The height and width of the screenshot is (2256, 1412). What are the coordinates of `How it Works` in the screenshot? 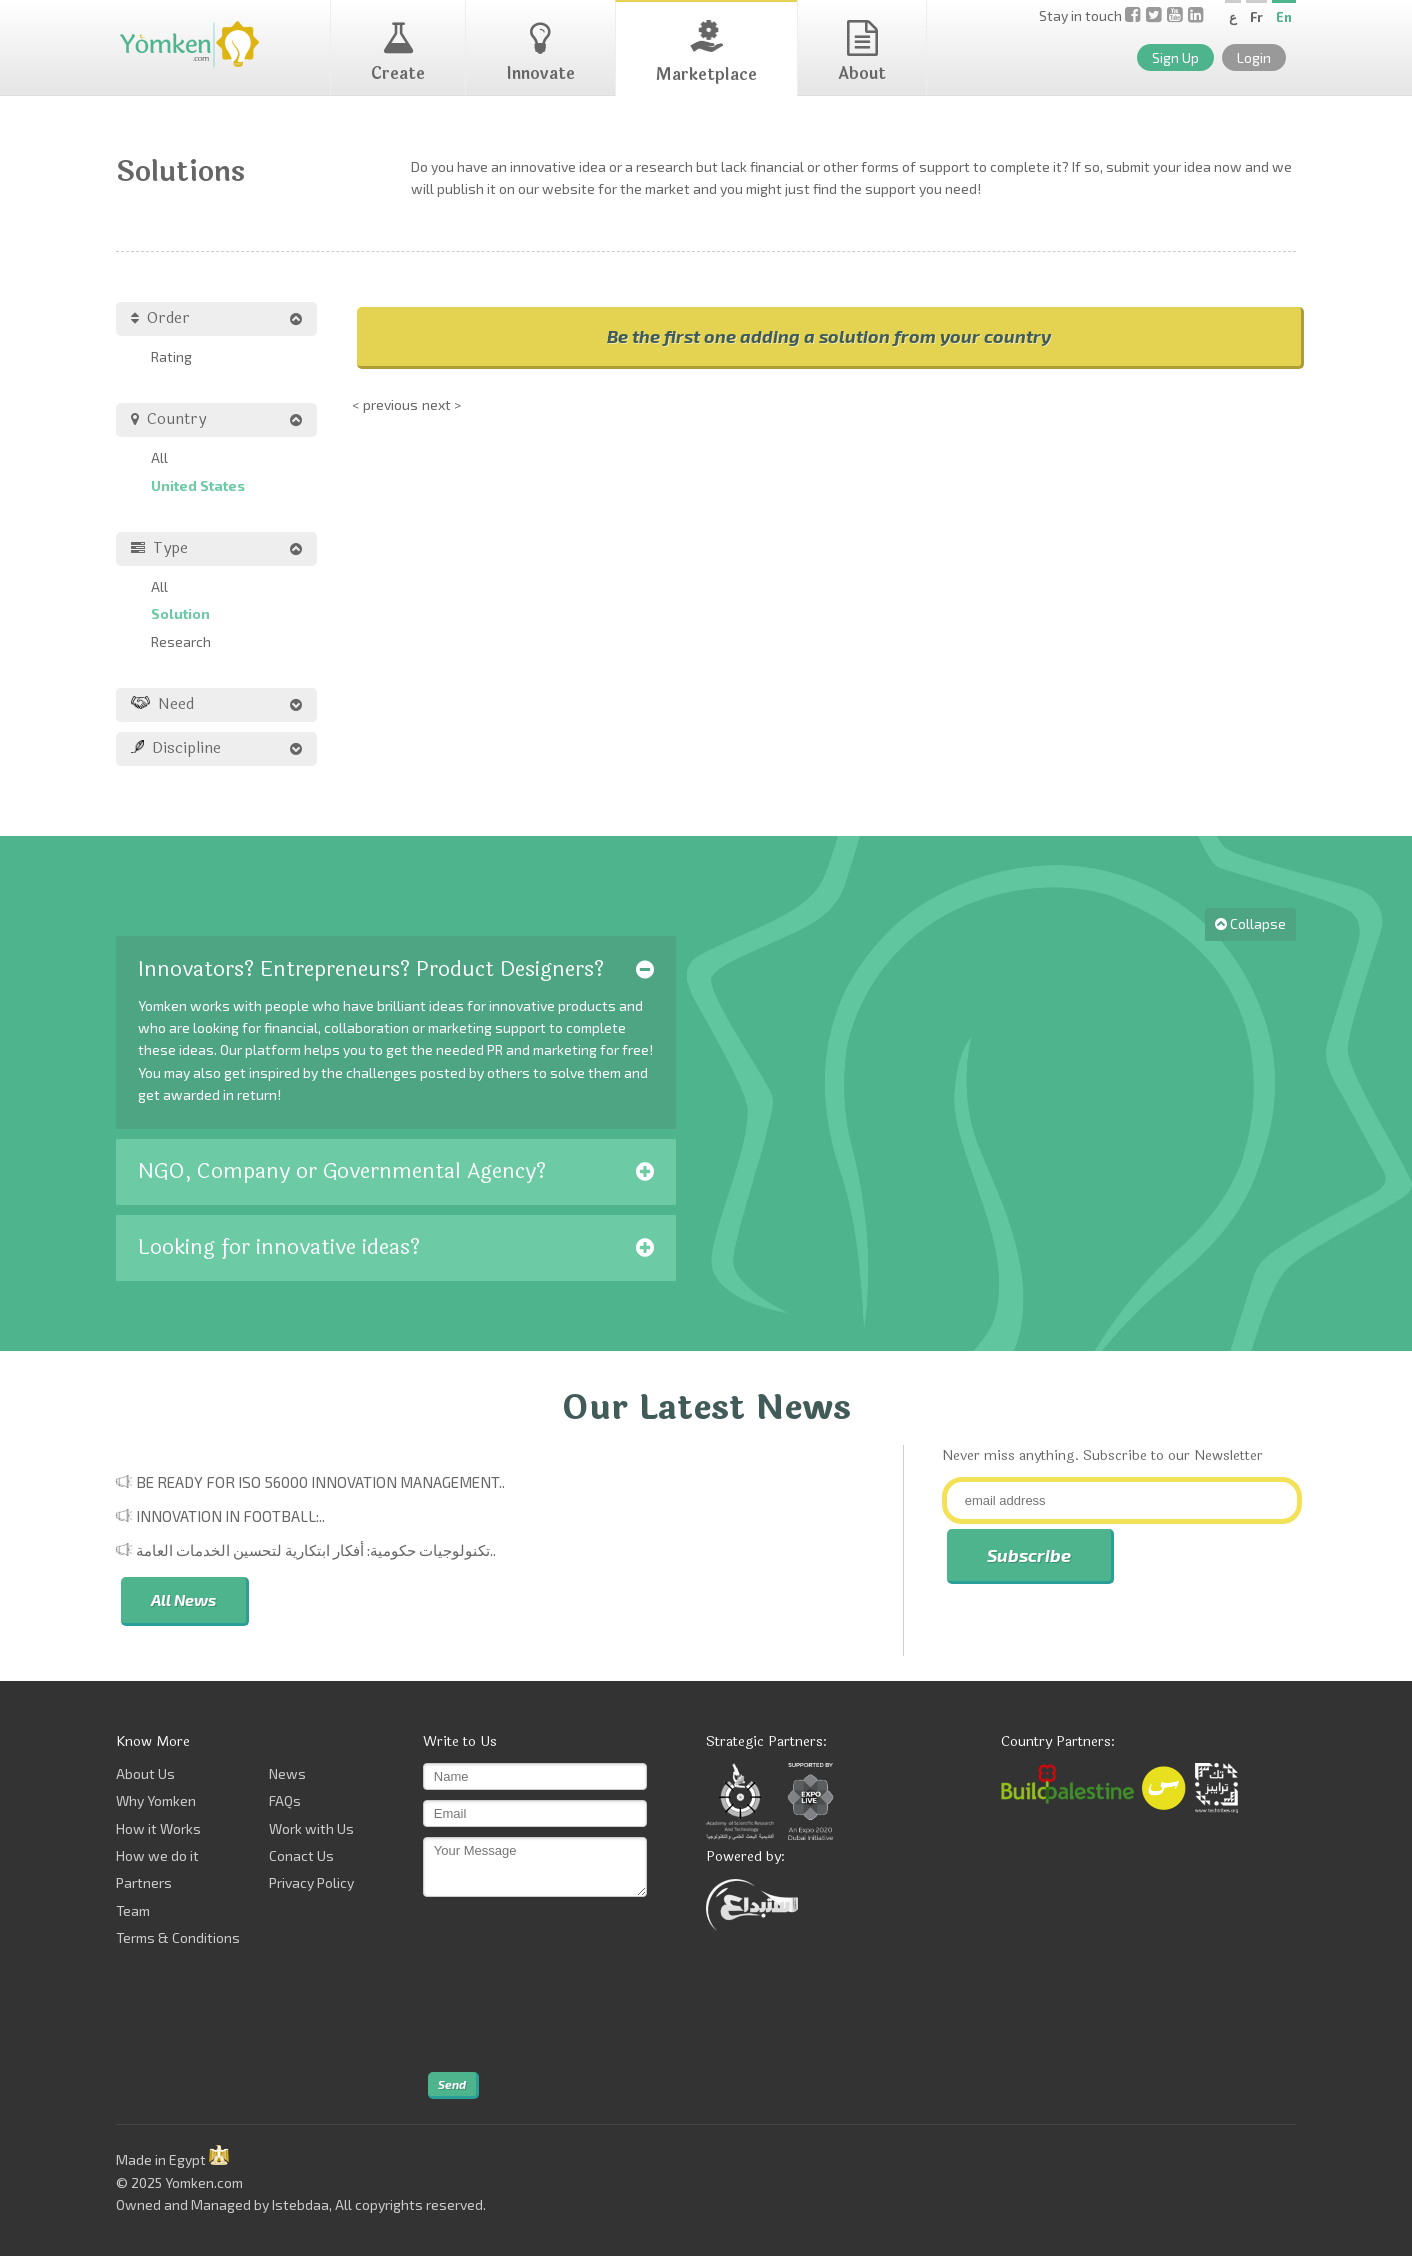 It's located at (158, 1828).